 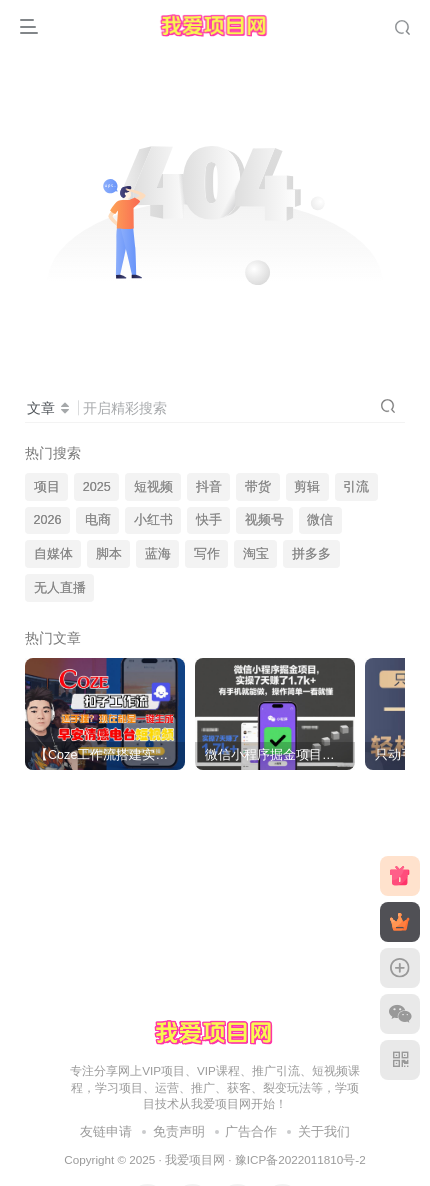 I want to click on 写作, so click(x=207, y=554).